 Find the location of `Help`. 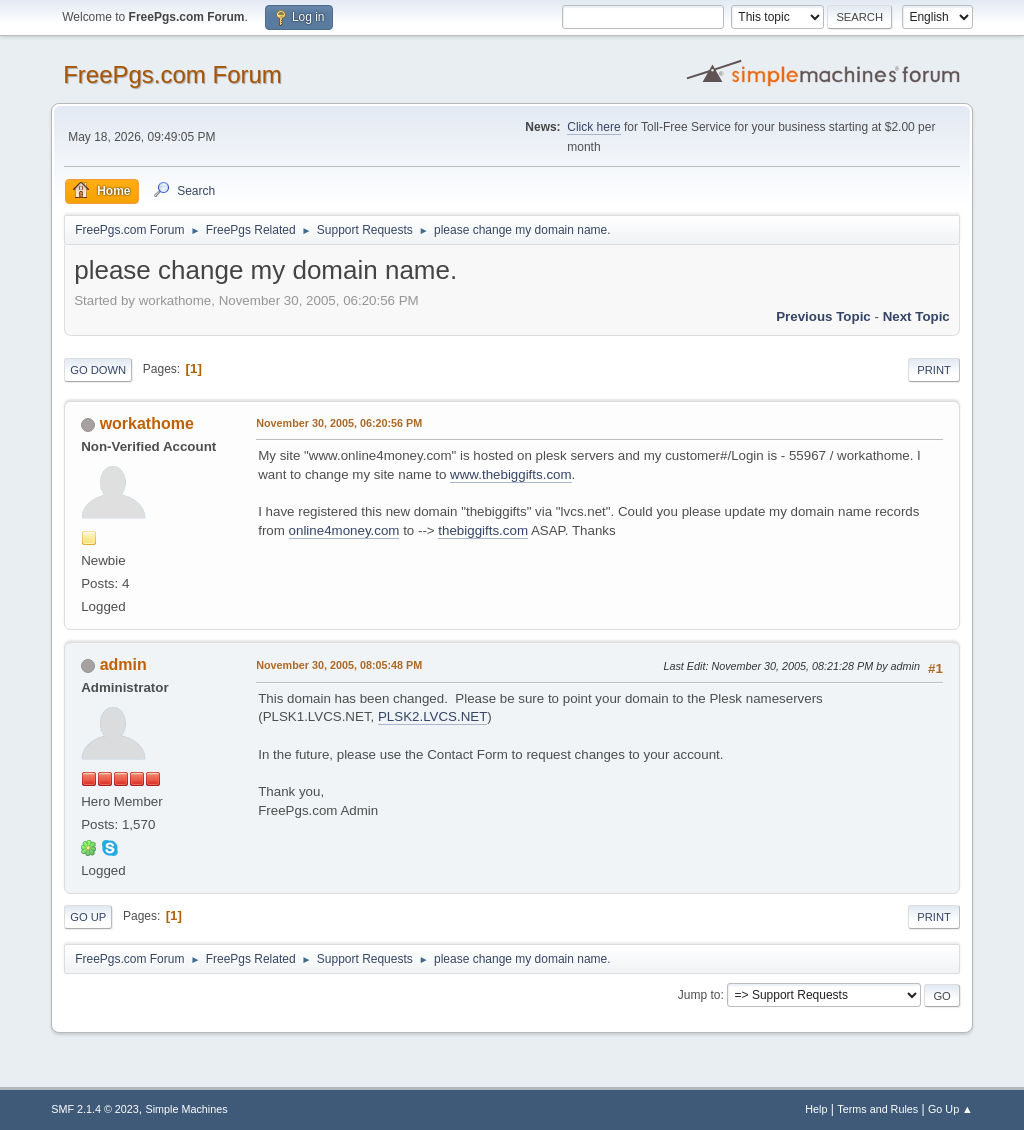

Help is located at coordinates (816, 1109).